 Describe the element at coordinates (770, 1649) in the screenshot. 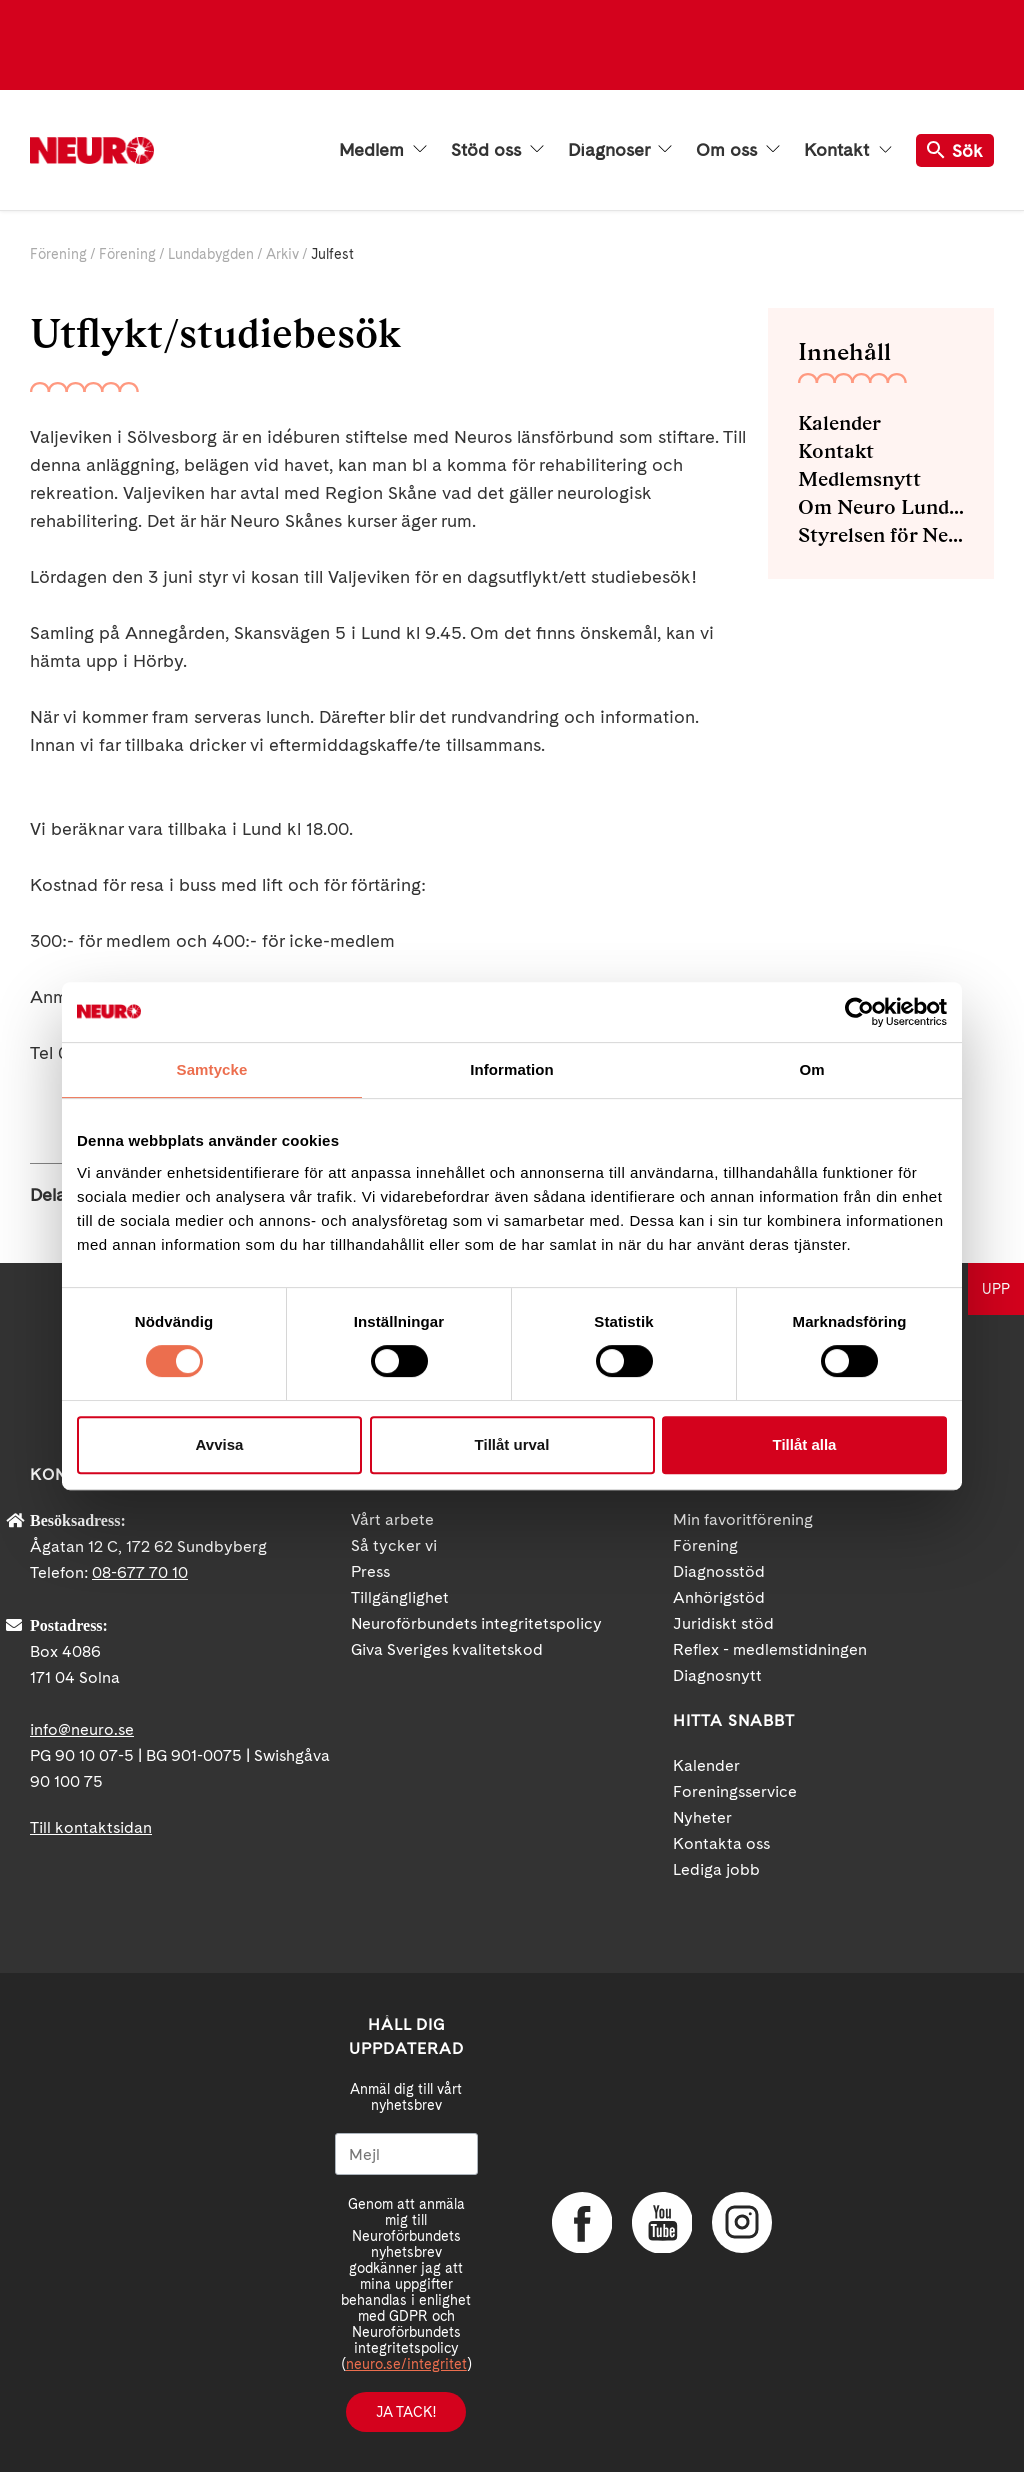

I see `Reflex - medlemstidningen` at that location.